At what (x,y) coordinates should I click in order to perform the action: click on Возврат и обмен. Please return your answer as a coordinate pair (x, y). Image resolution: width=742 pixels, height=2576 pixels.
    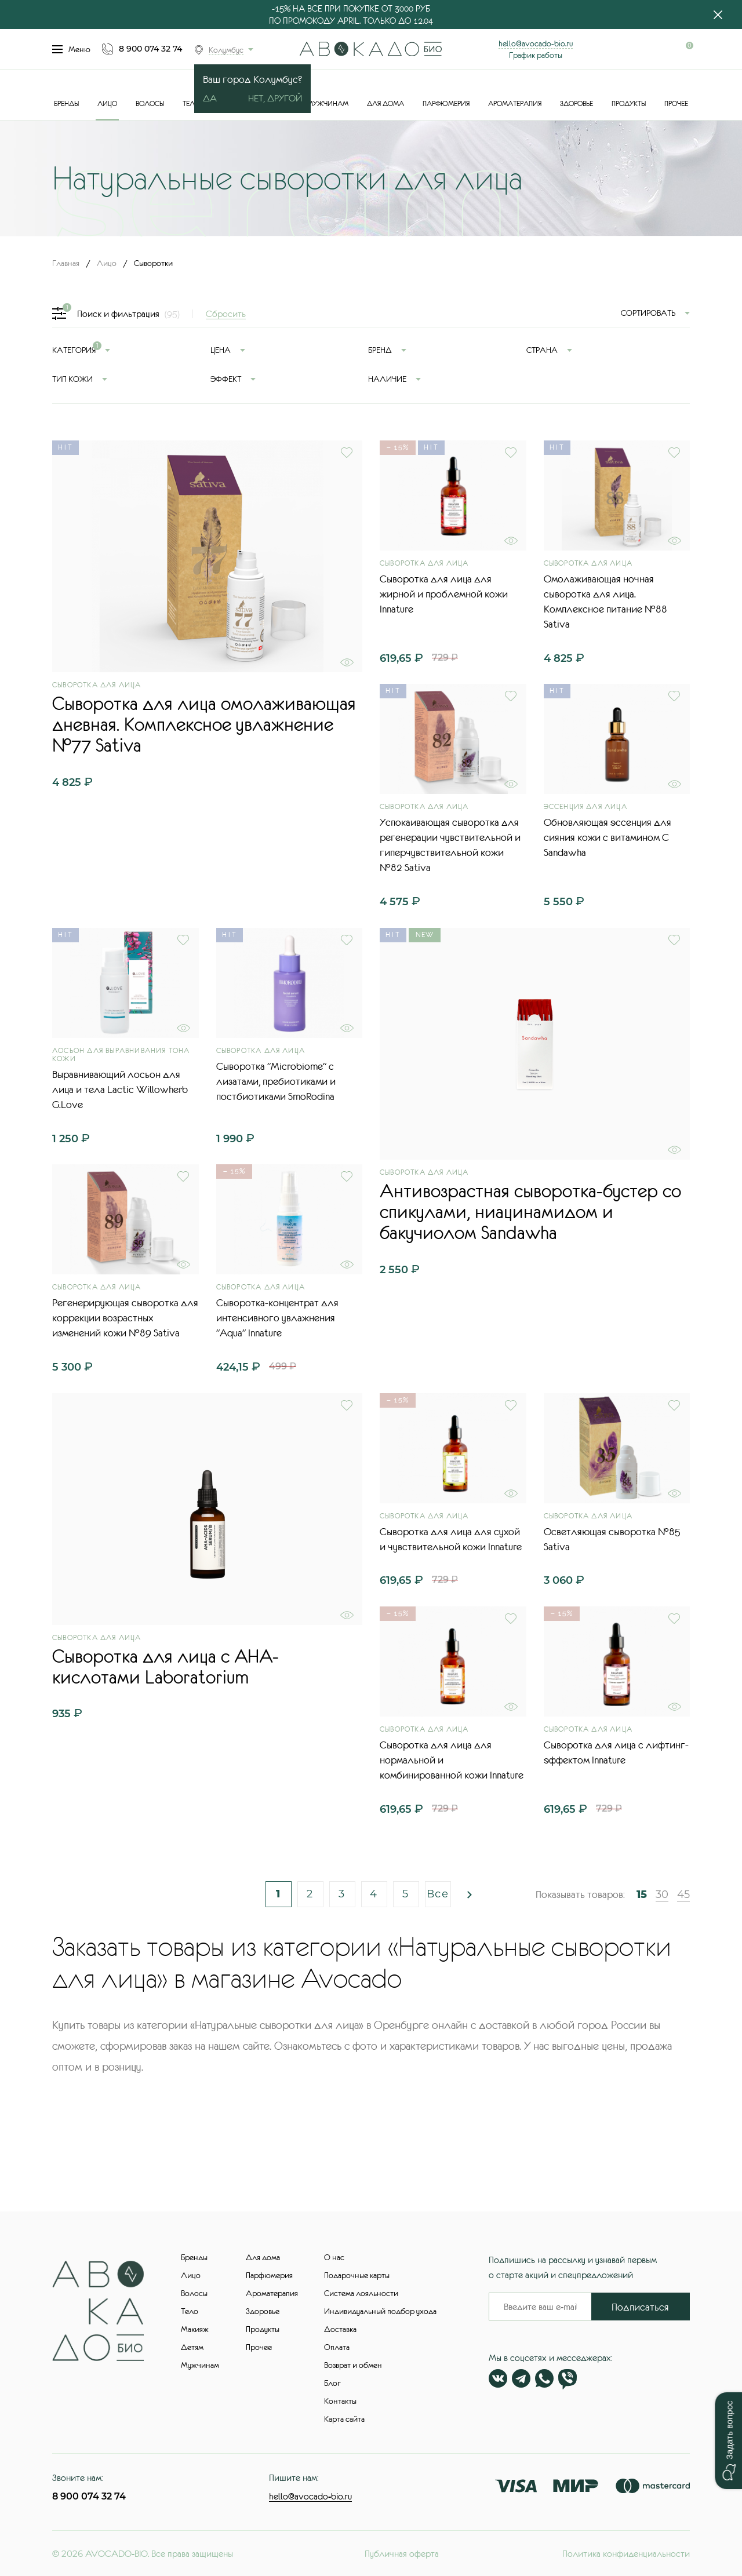
    Looking at the image, I should click on (353, 2365).